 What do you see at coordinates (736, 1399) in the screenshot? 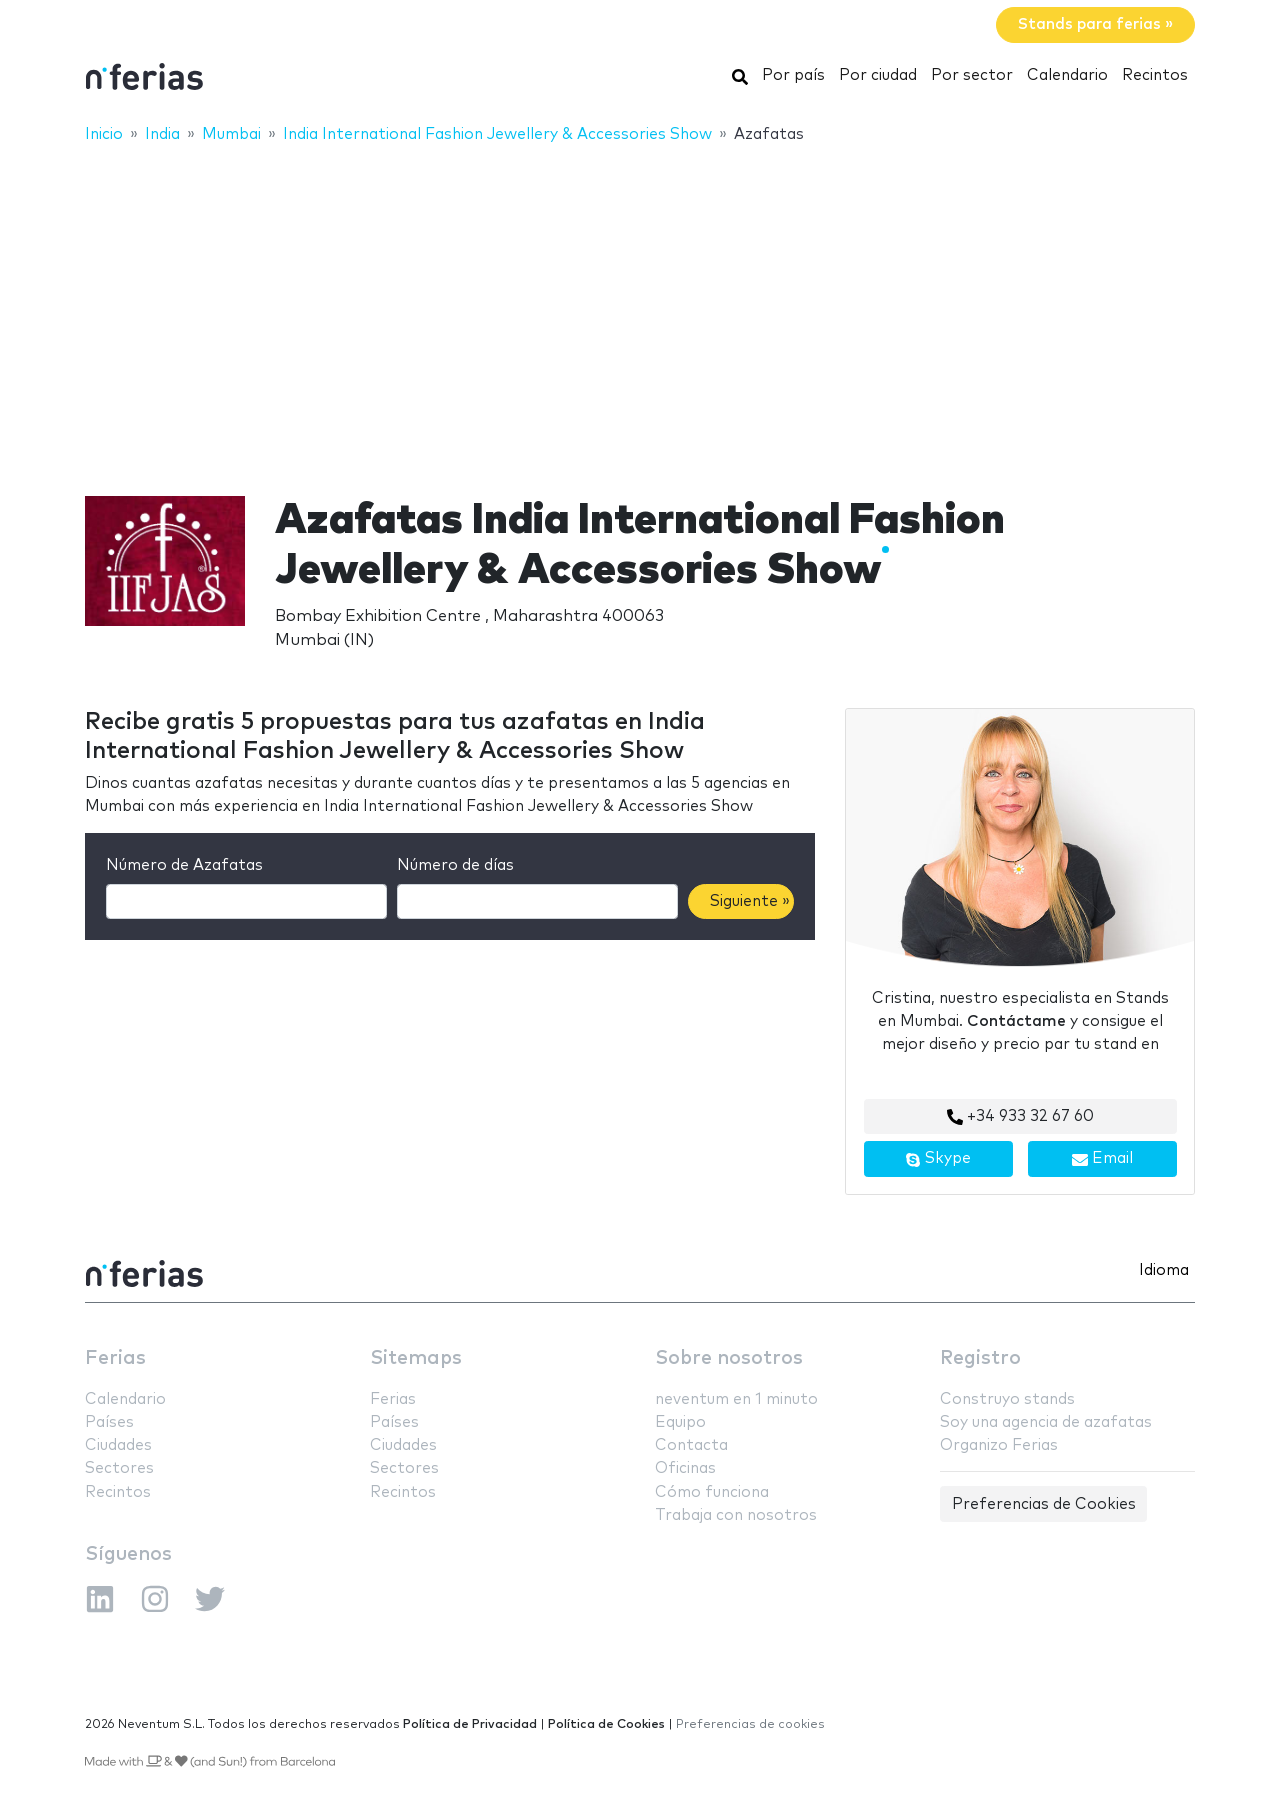
I see `neventum en 1 minuto` at bounding box center [736, 1399].